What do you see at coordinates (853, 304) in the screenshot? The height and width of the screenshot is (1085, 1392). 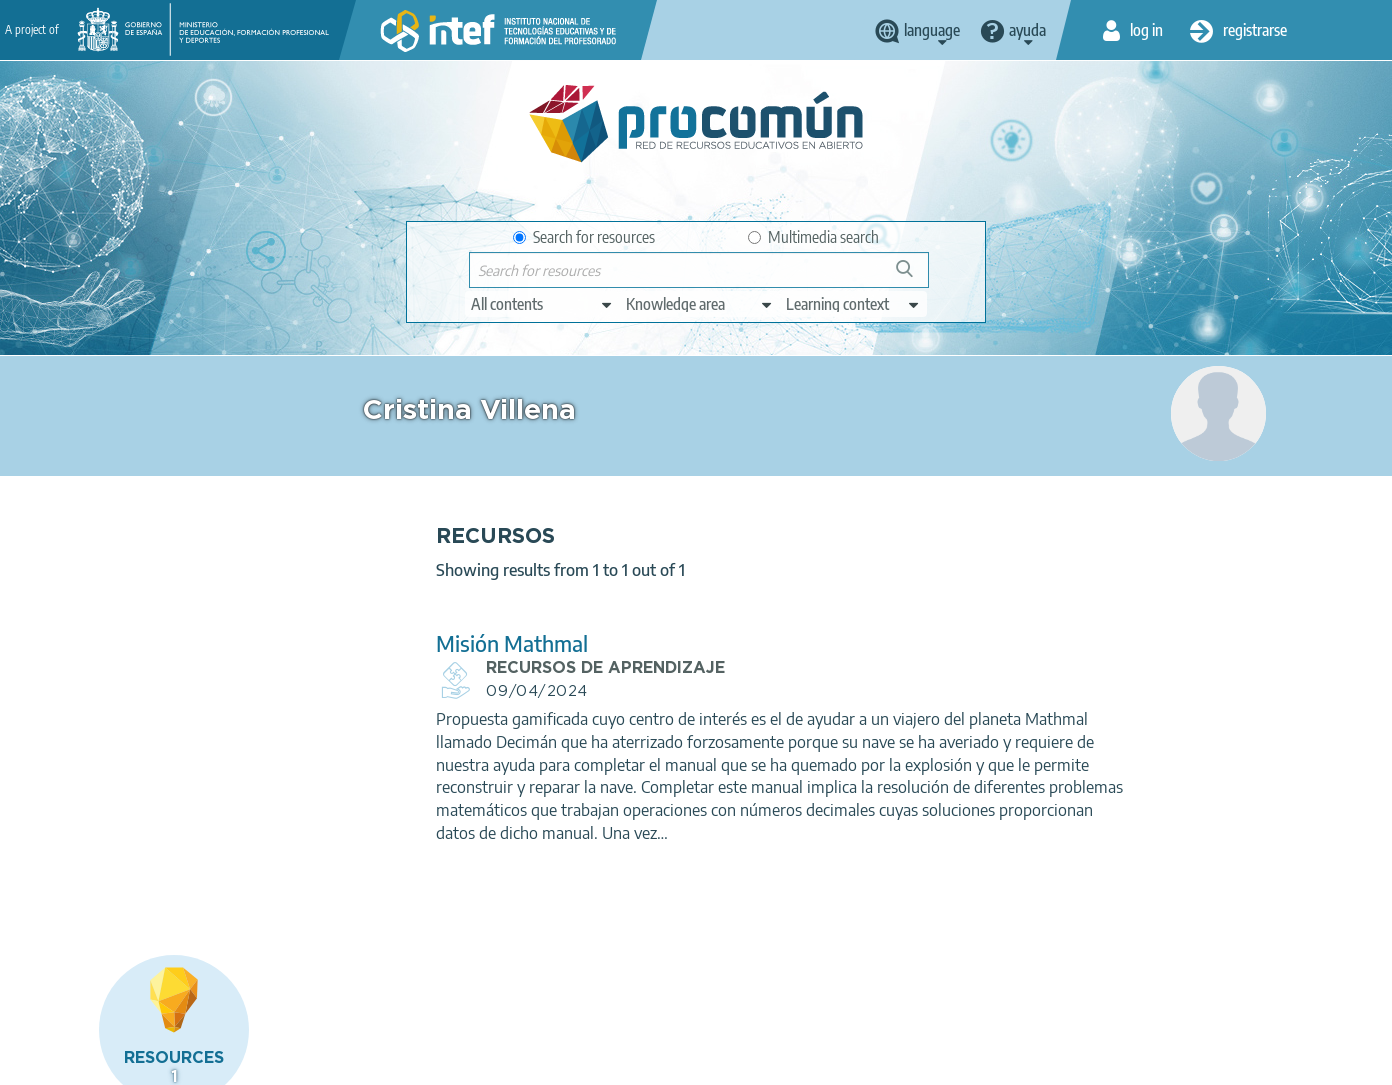 I see `[edit-learningcontext]` at bounding box center [853, 304].